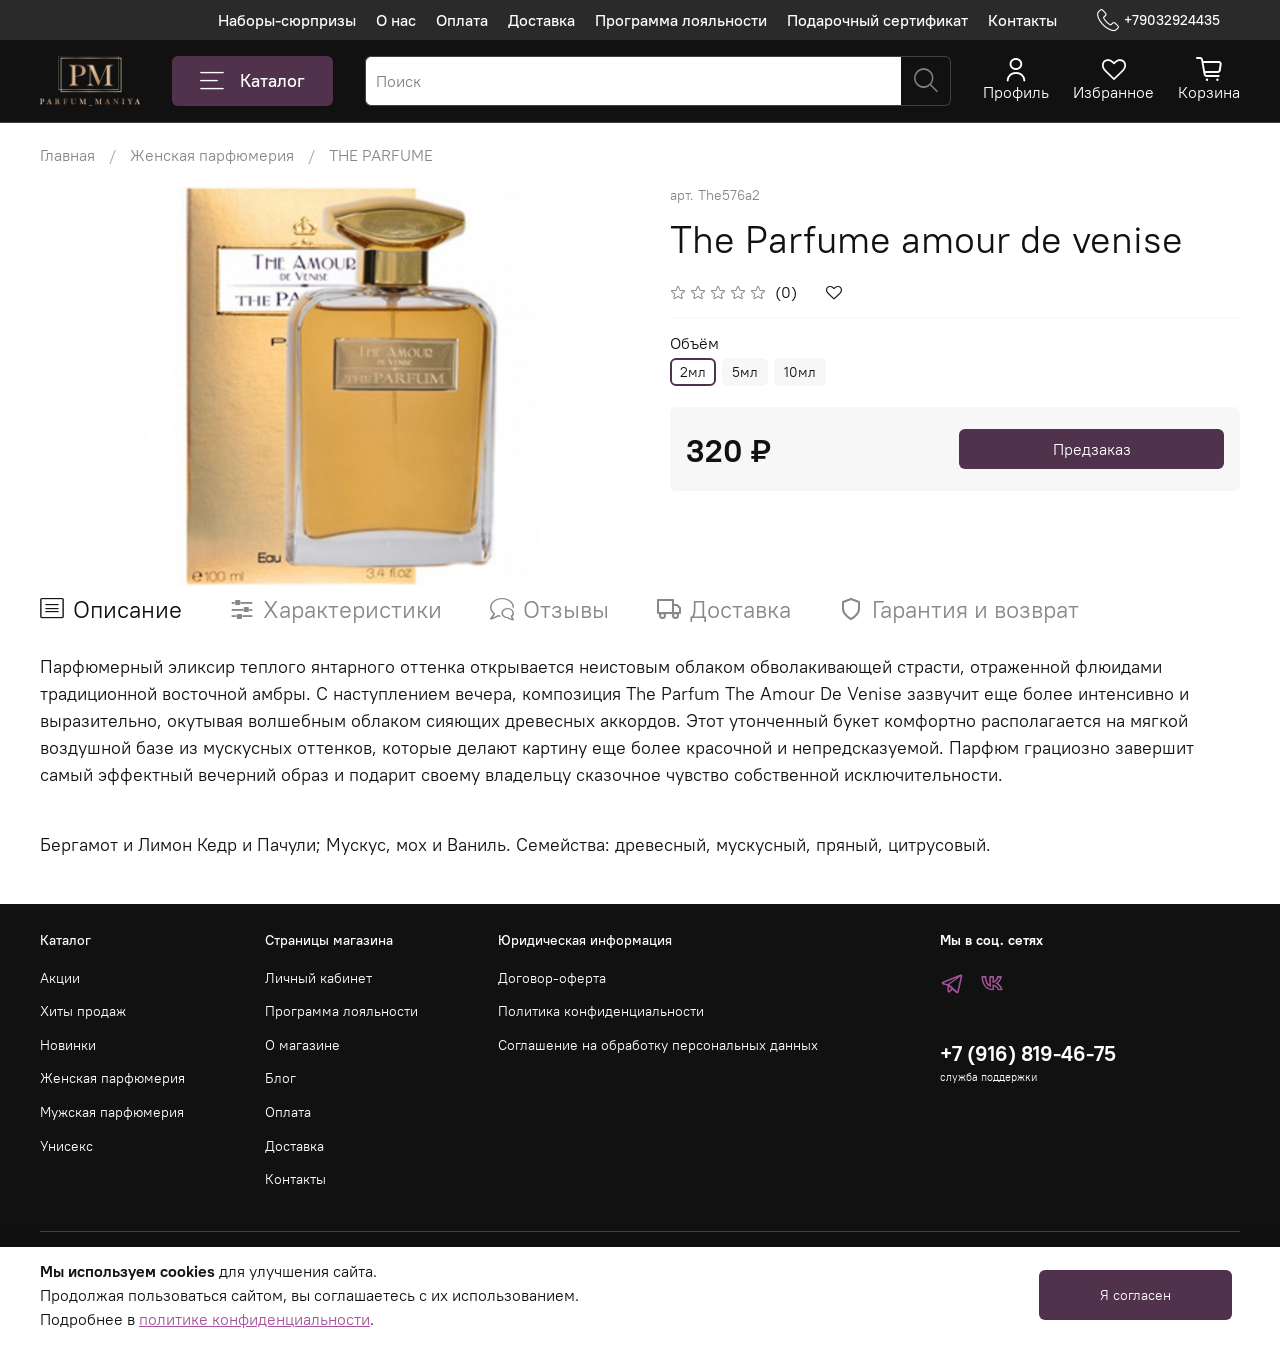  I want to click on Личный кабинет, so click(318, 978).